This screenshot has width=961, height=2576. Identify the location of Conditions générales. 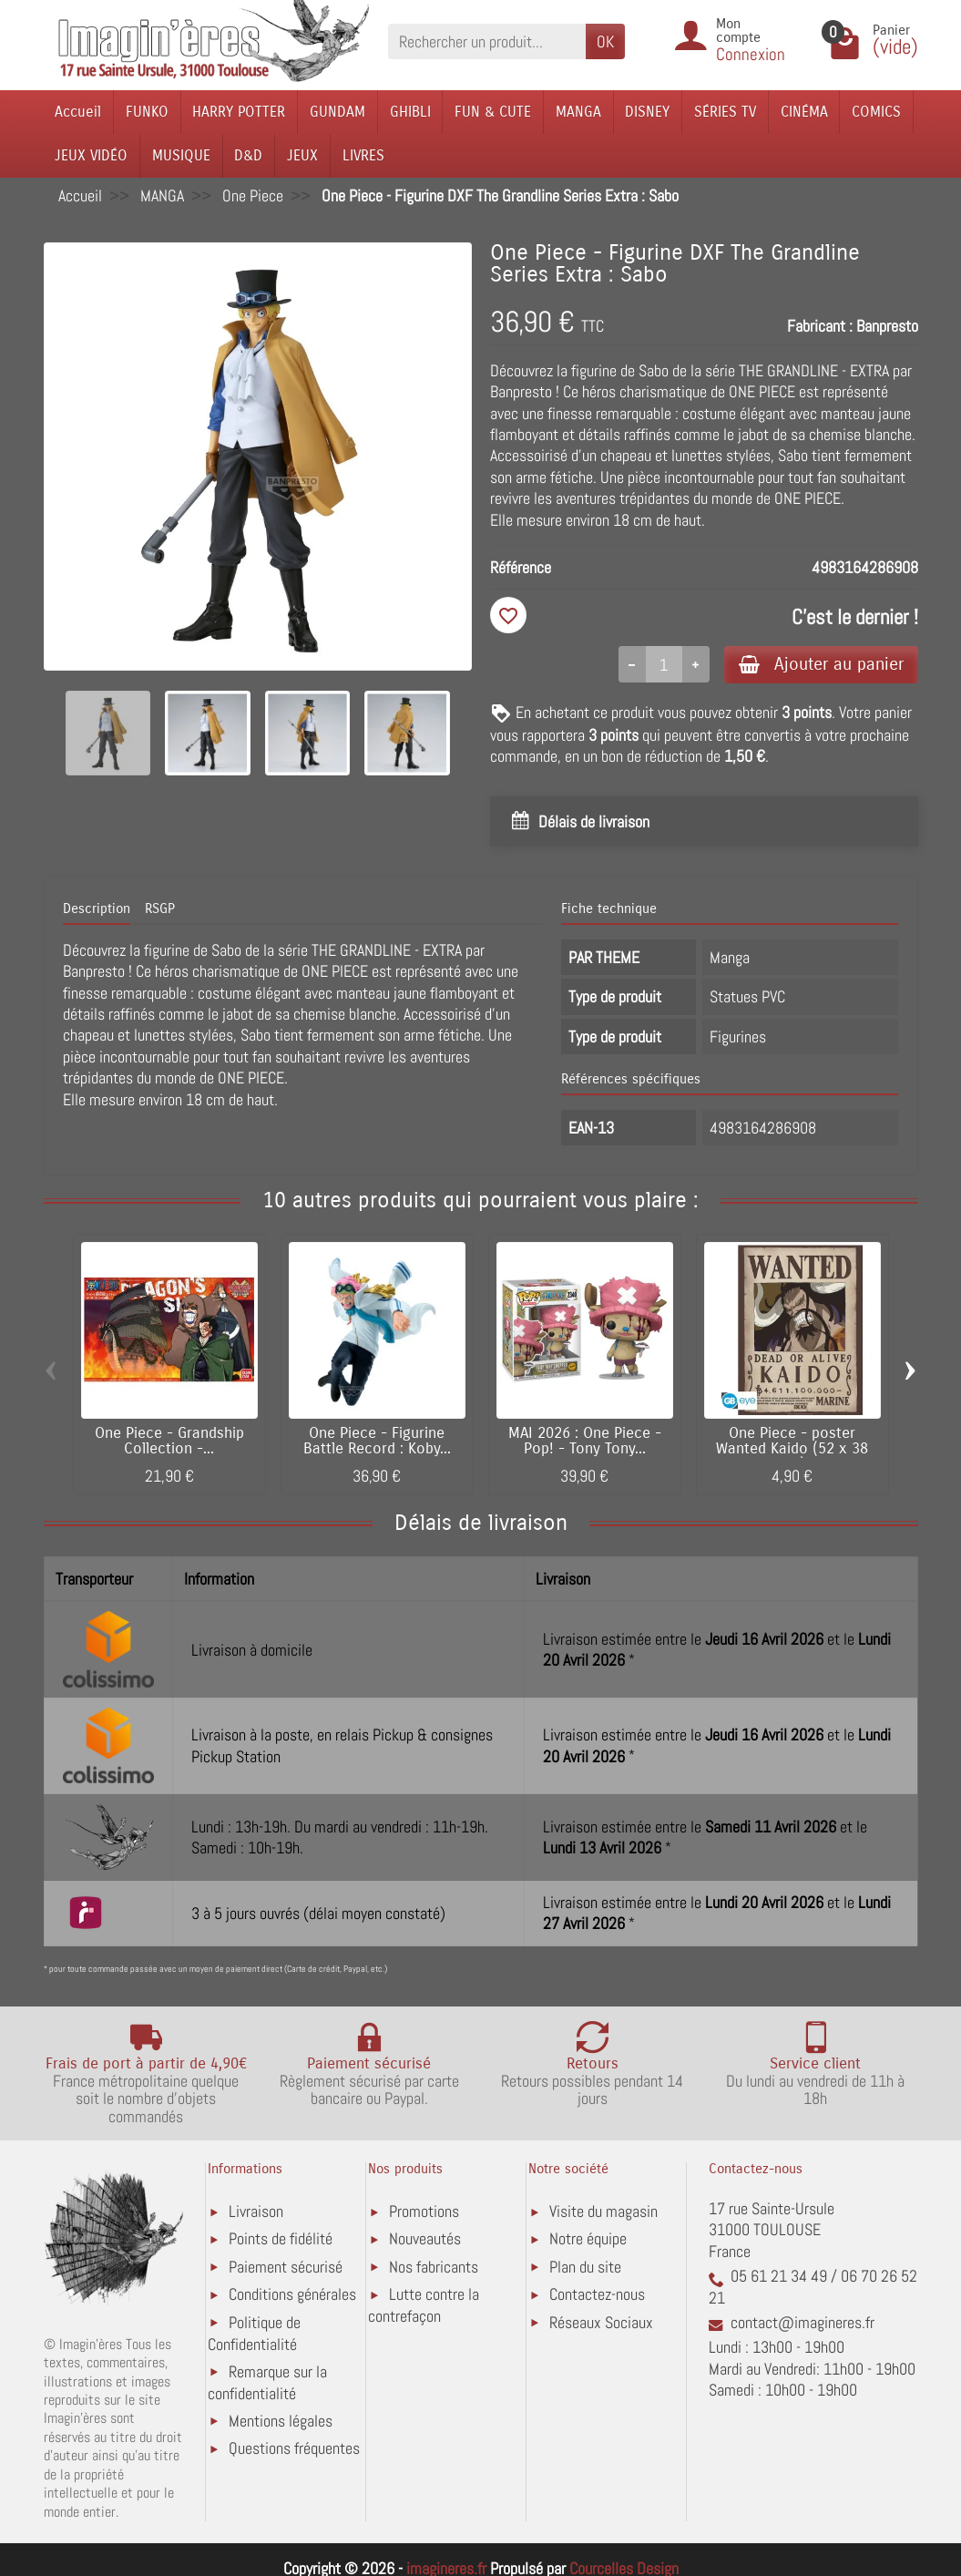
(292, 2294).